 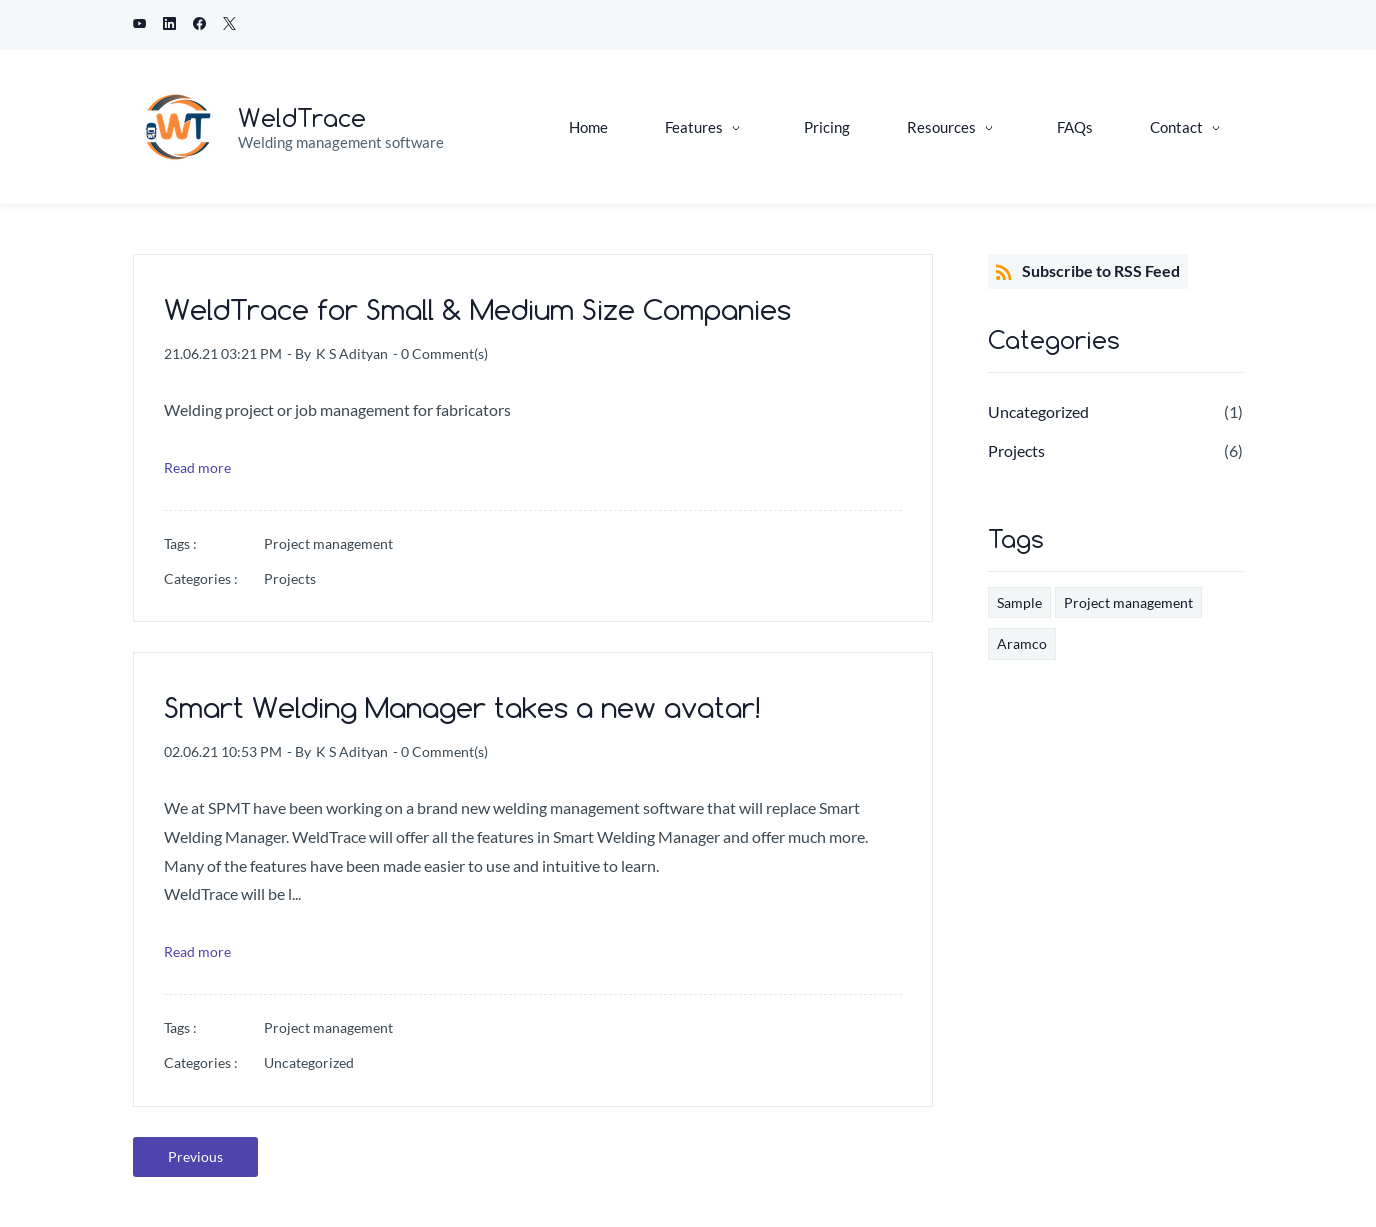 I want to click on Sample, so click(x=1019, y=602).